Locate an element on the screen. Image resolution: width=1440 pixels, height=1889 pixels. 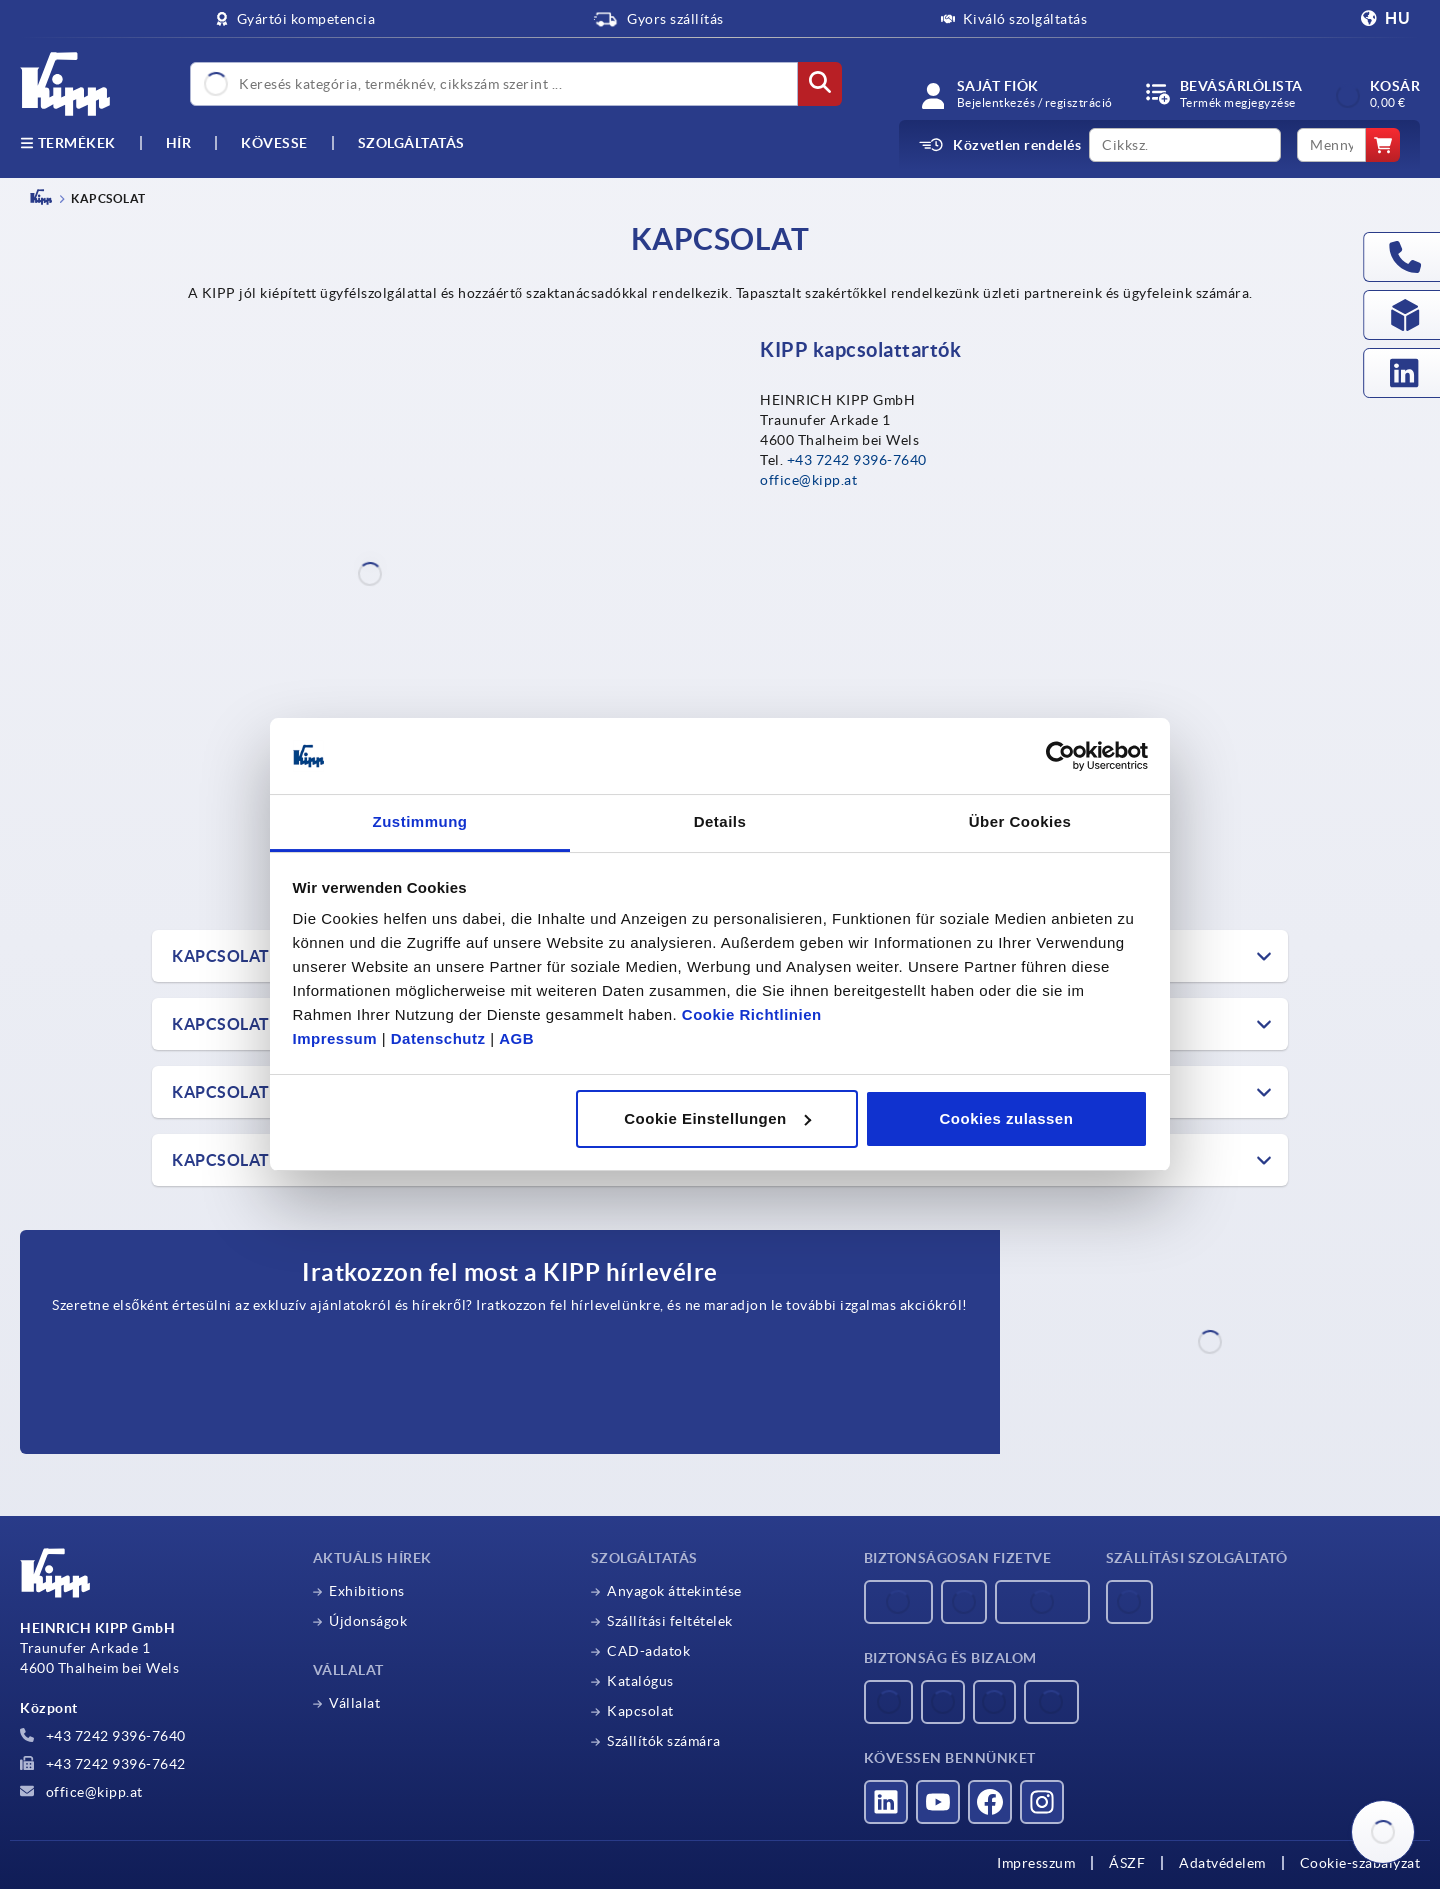
Über Cookies [tab] is located at coordinates (1020, 821).